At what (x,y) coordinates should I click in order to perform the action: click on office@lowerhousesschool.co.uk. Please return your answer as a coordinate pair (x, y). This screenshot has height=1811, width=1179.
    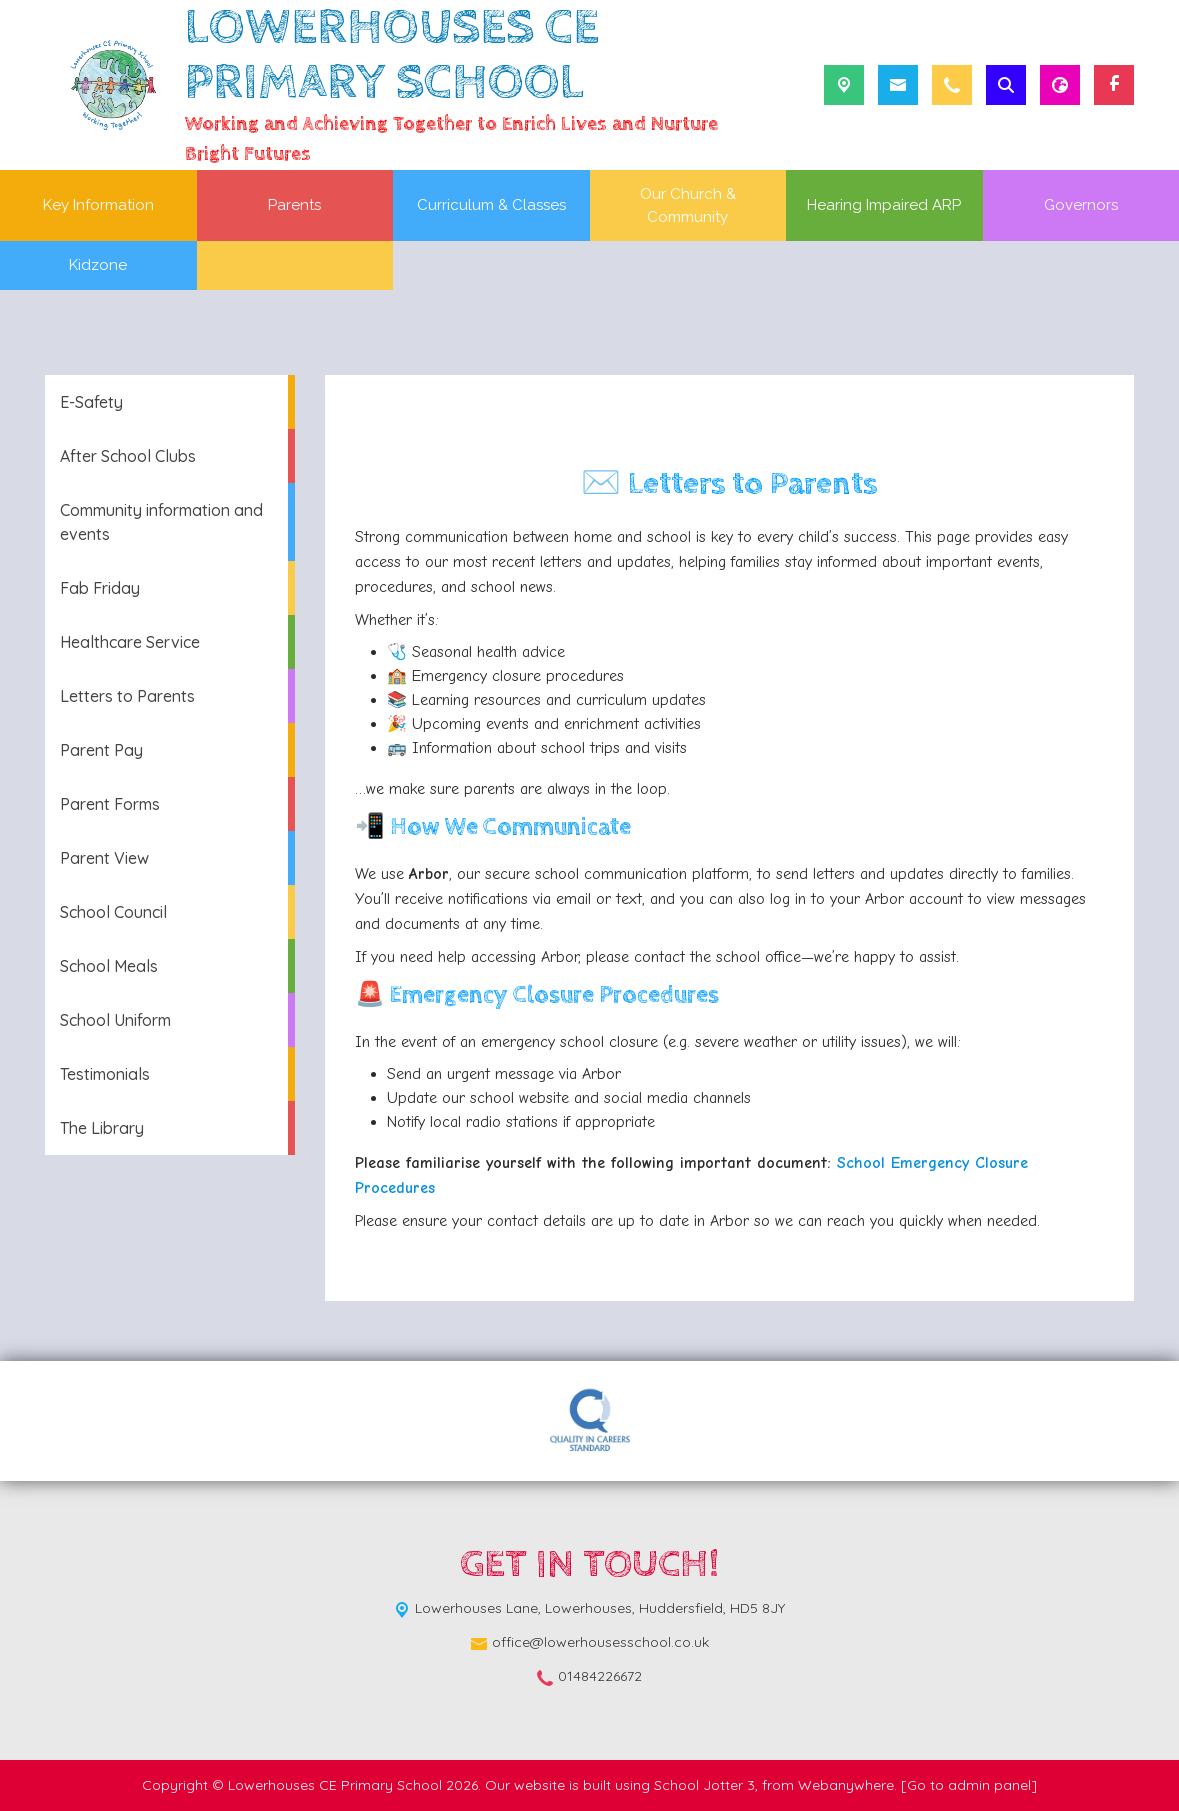
    Looking at the image, I should click on (600, 1642).